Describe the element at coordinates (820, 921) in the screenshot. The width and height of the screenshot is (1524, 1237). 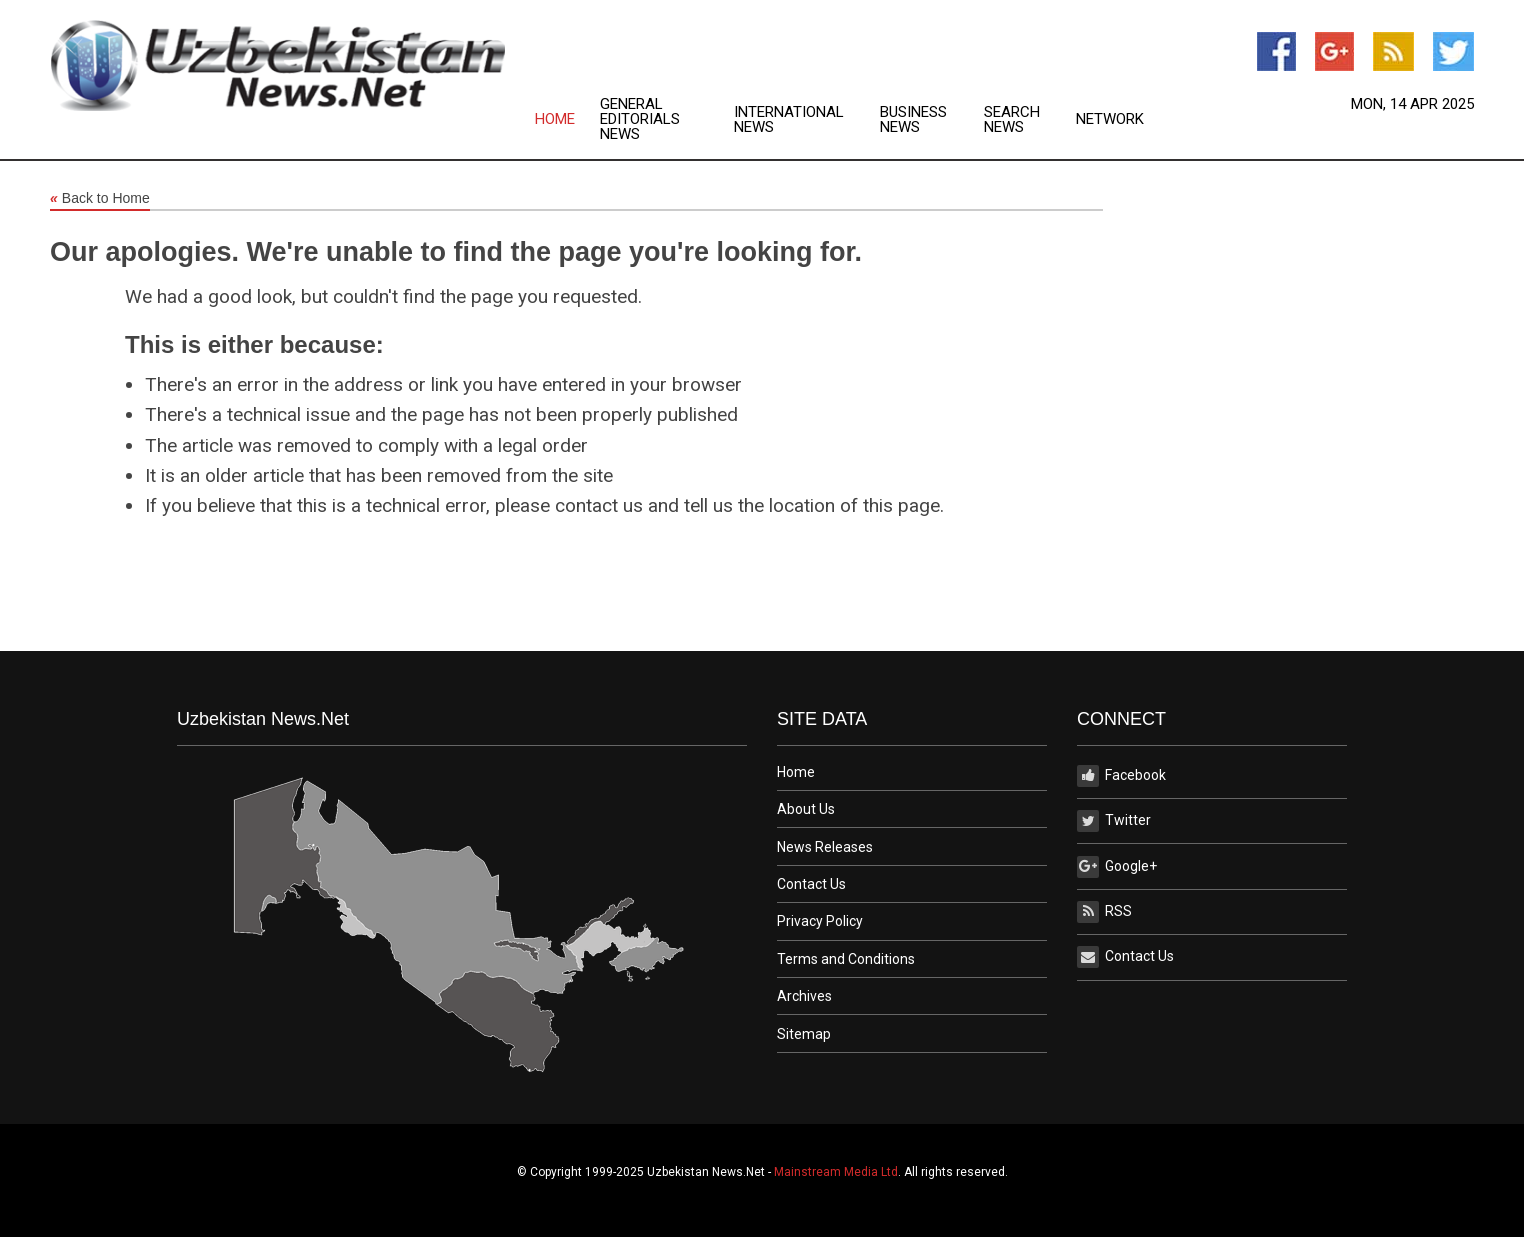
I see `Privacy Policy` at that location.